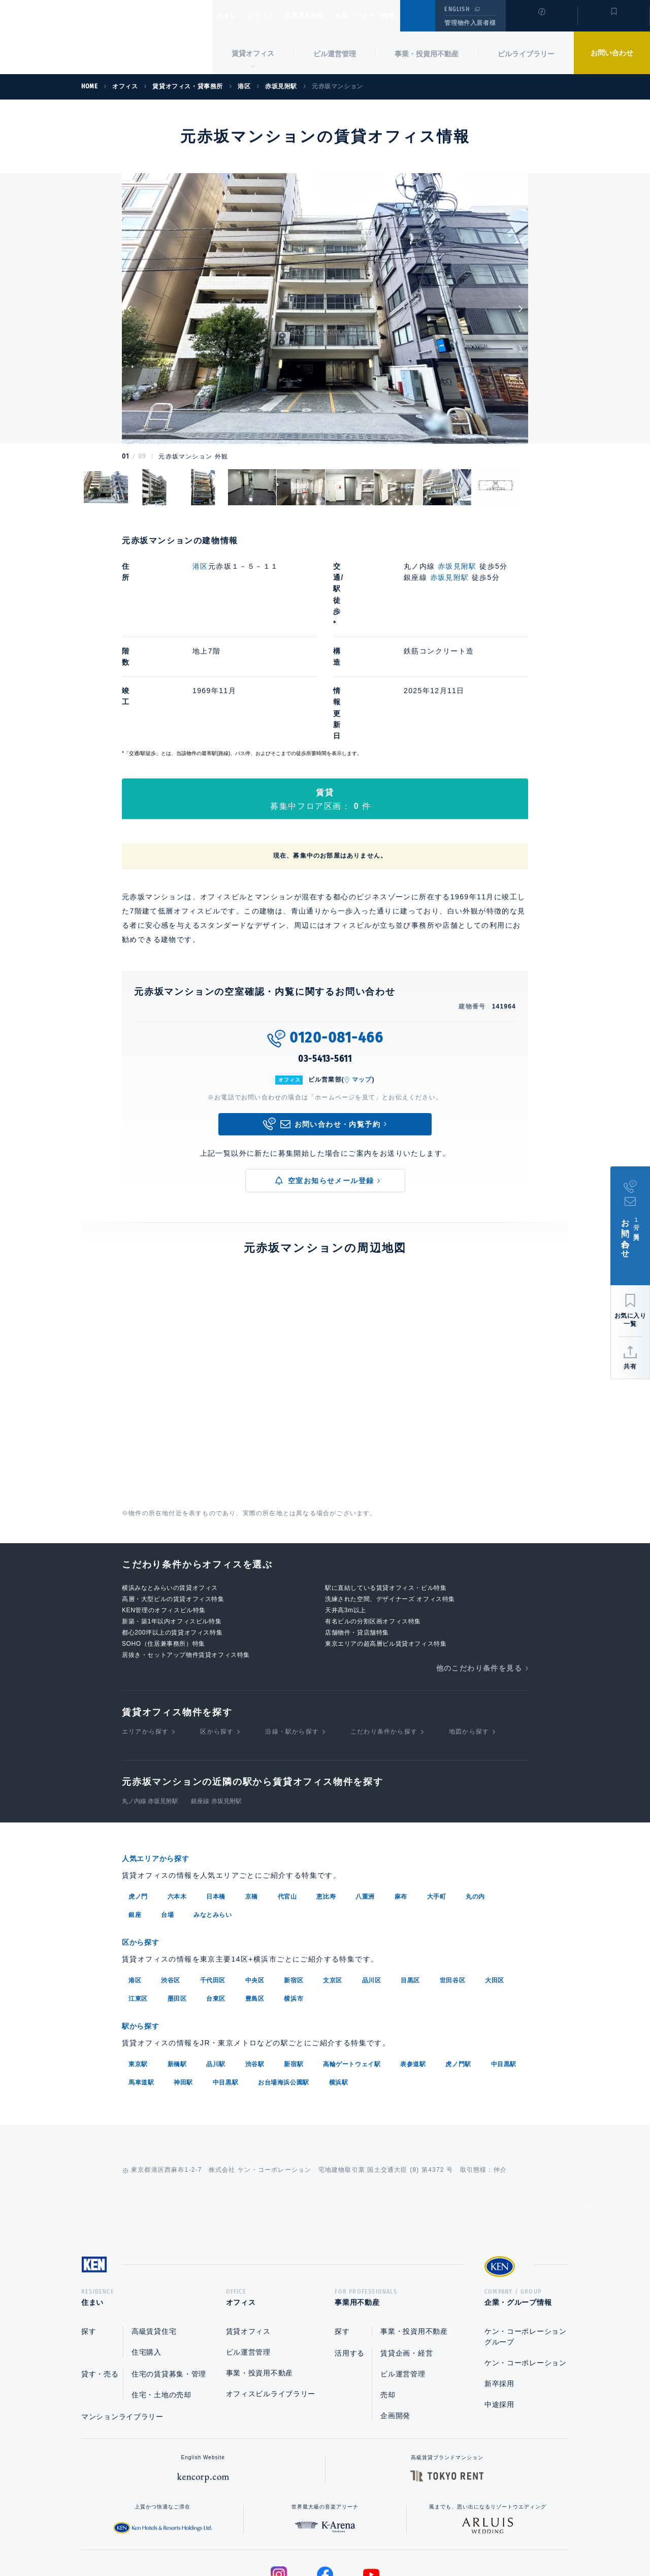  What do you see at coordinates (332, 1876) in the screenshot?
I see `文京区` at bounding box center [332, 1876].